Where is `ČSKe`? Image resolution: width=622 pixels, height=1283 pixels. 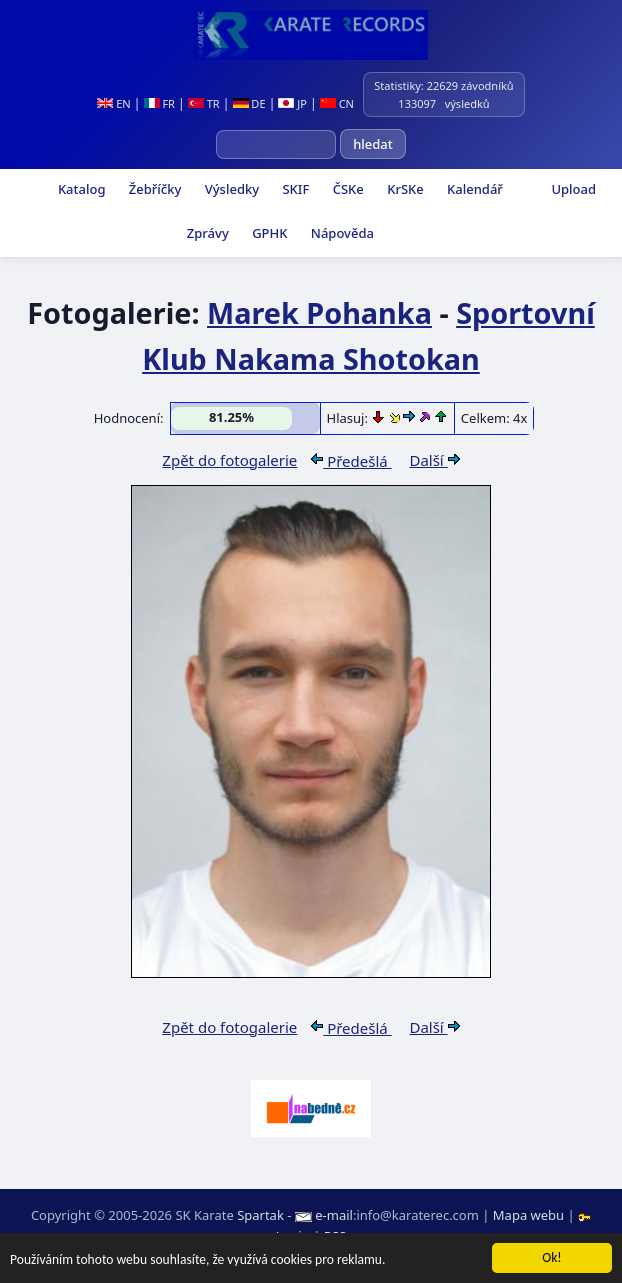 ČSKe is located at coordinates (346, 189).